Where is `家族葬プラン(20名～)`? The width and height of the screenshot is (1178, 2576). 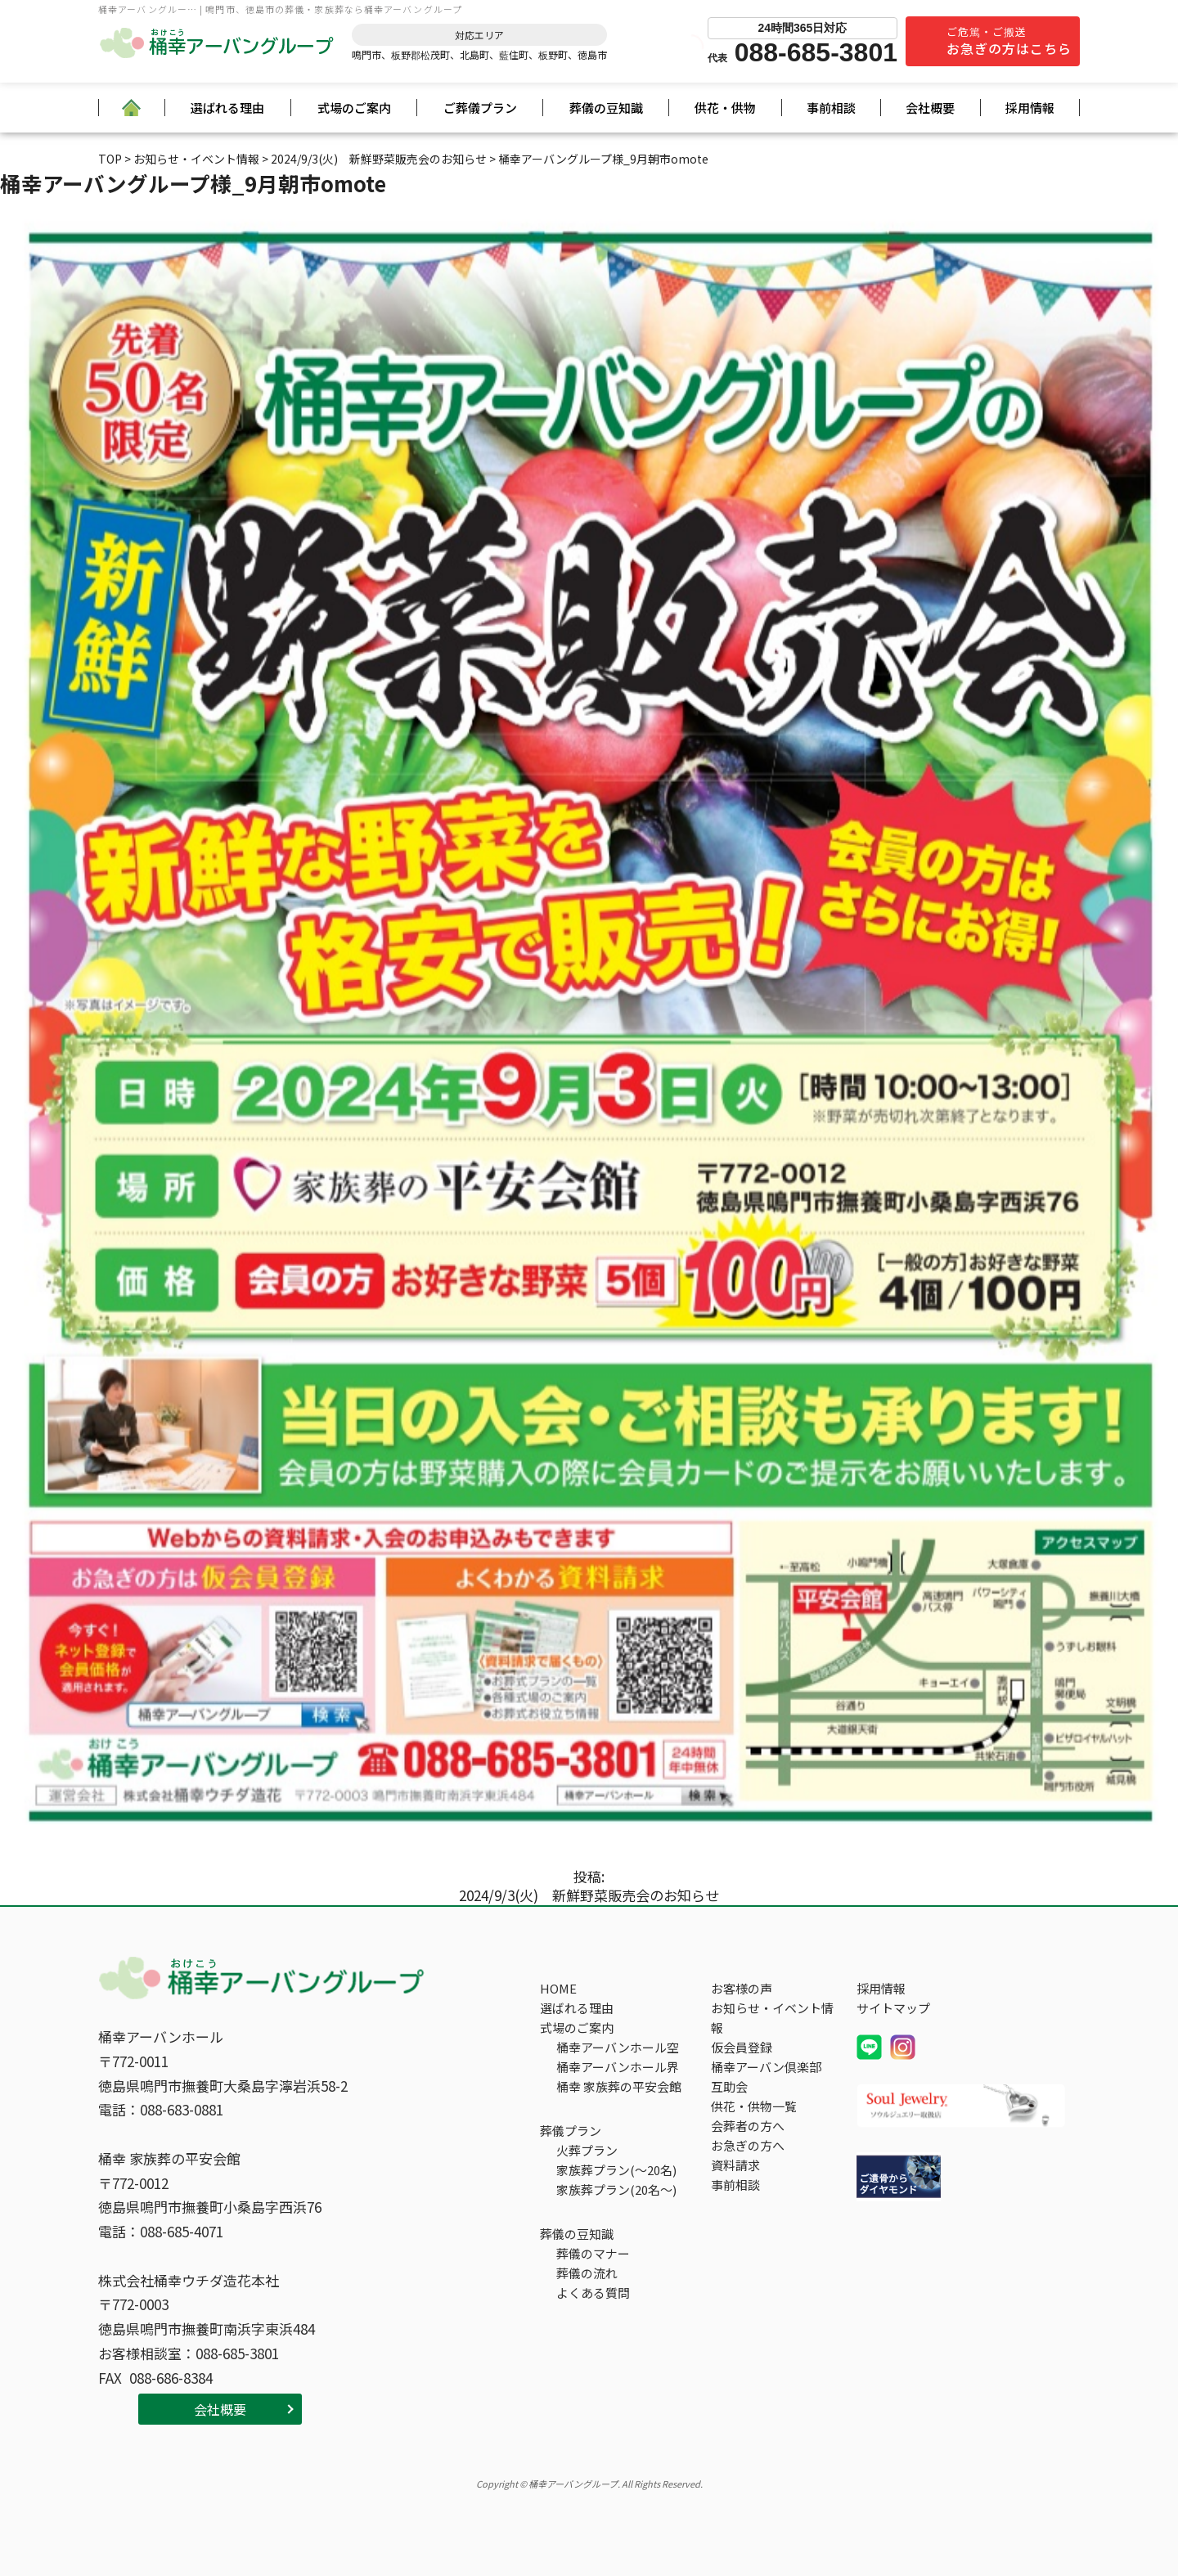 家族葬プラン(20名～) is located at coordinates (616, 2189).